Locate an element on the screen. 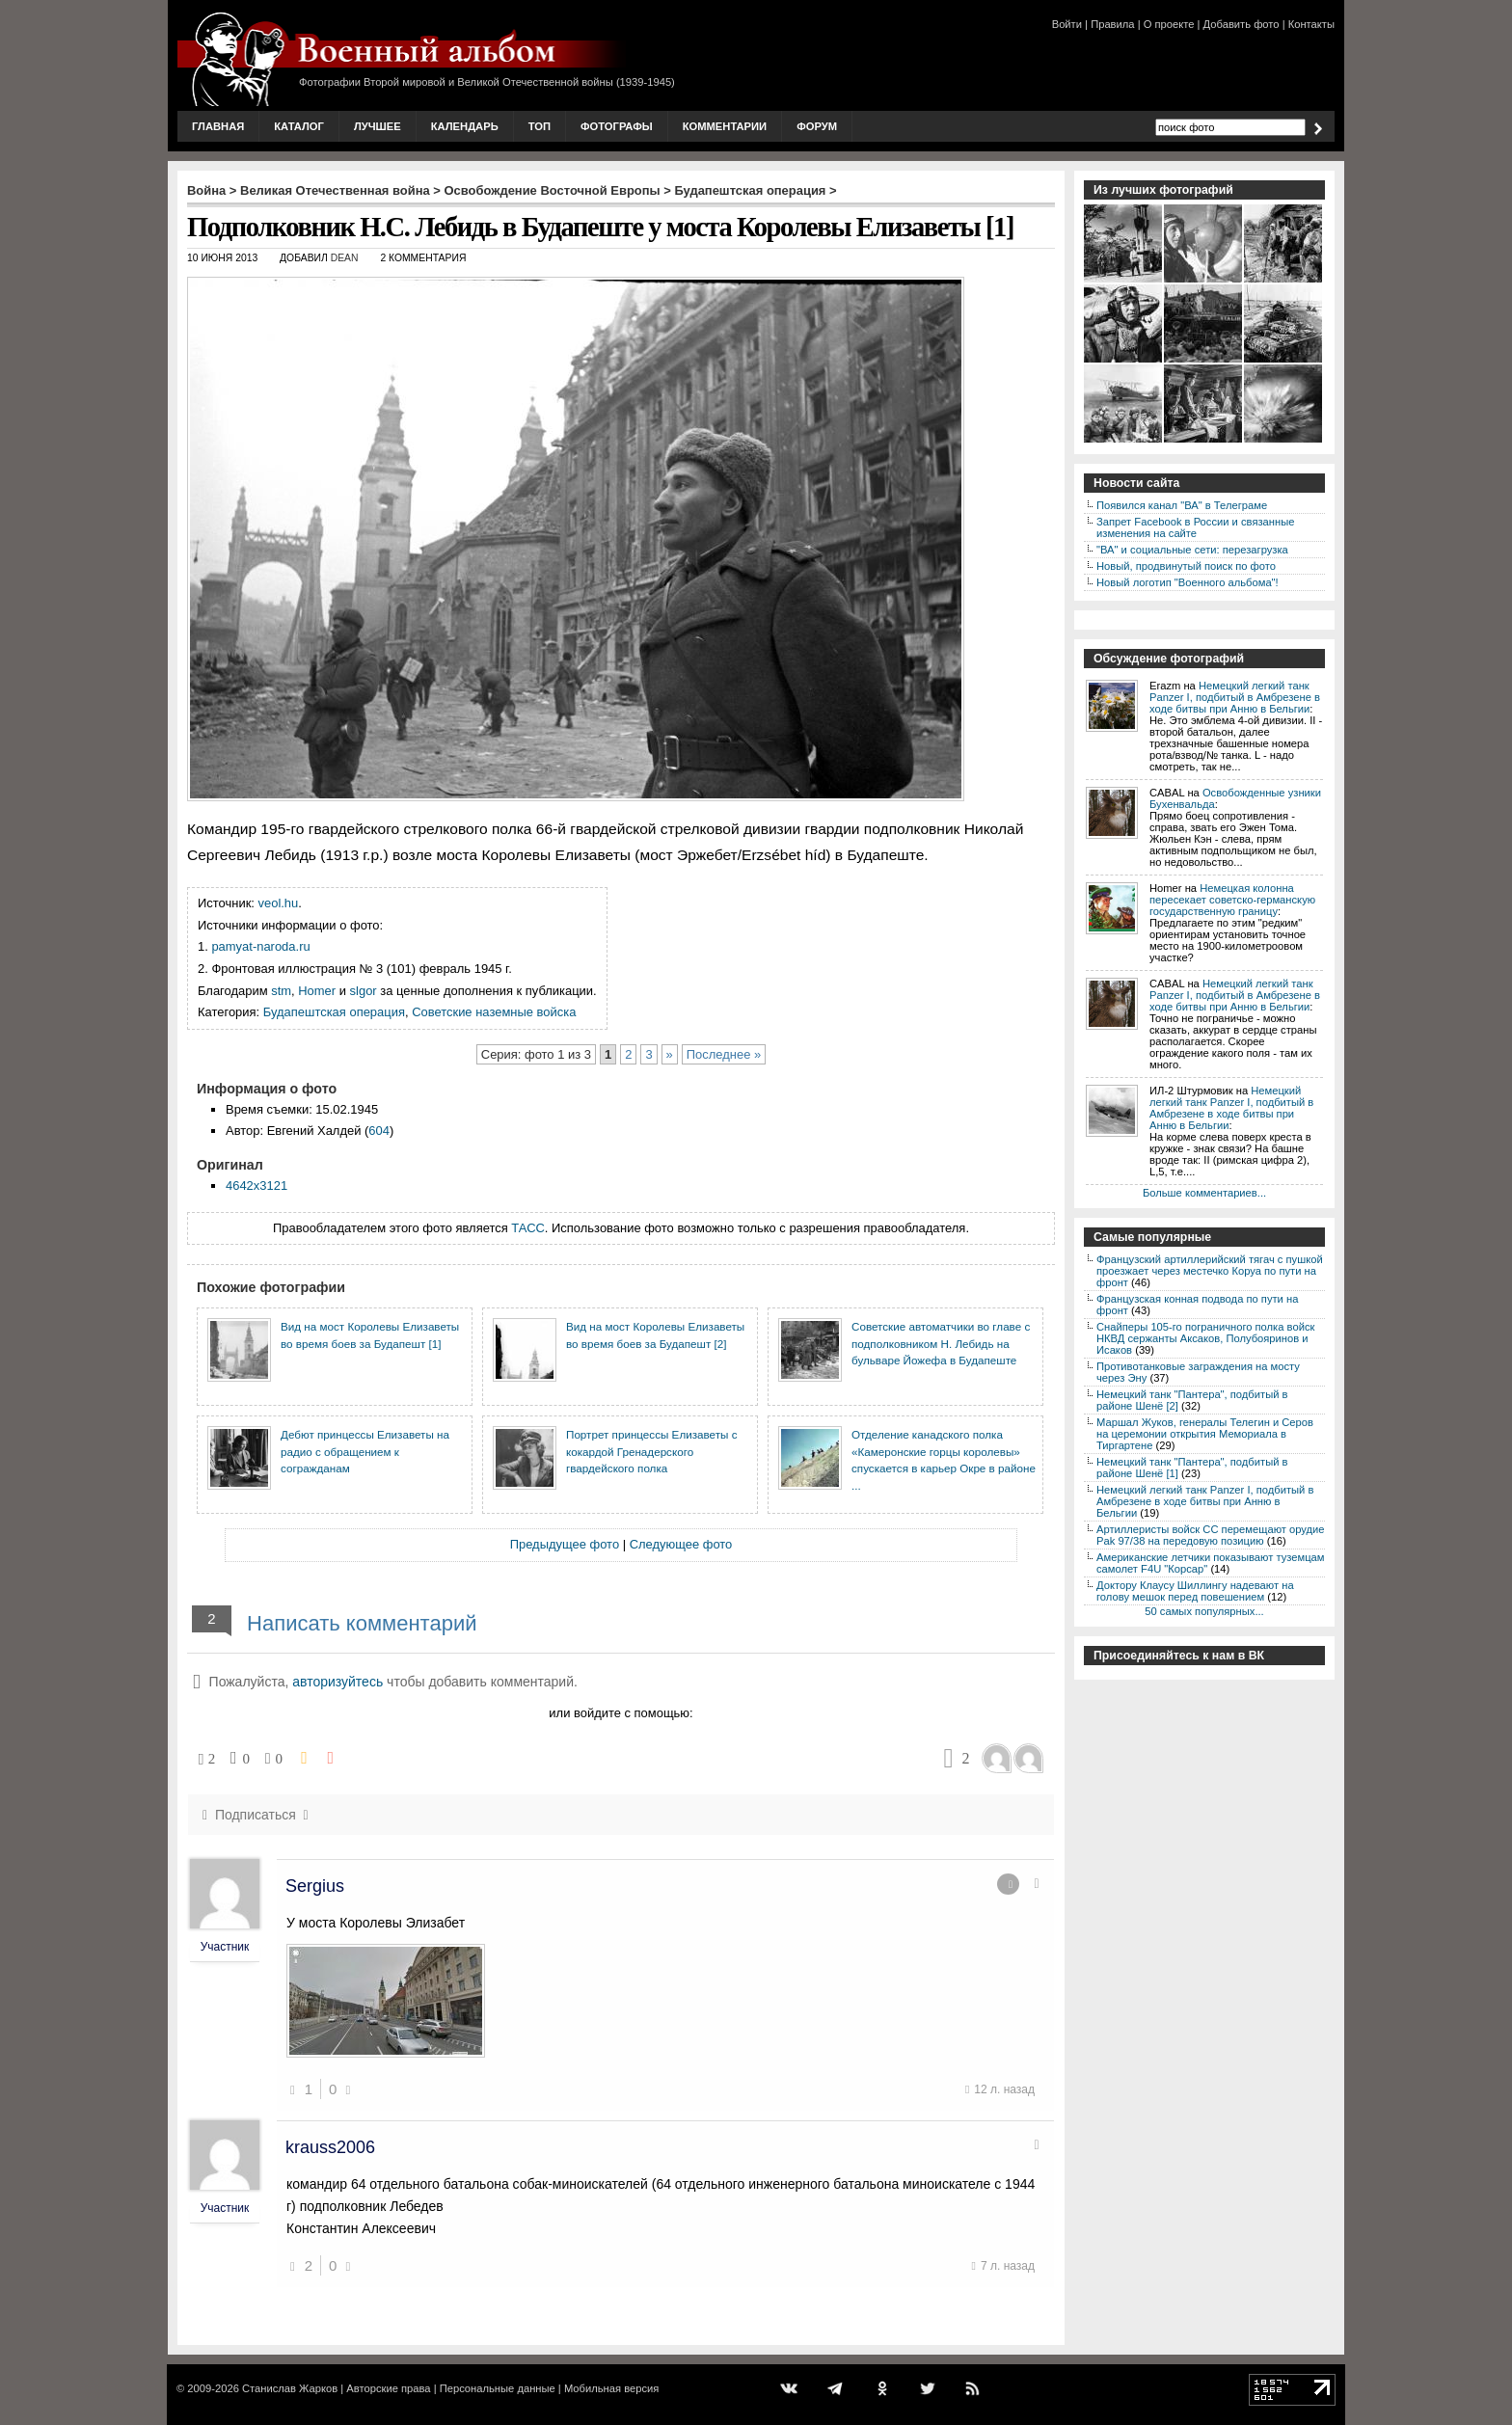 The image size is (1512, 2425). stm is located at coordinates (281, 990).